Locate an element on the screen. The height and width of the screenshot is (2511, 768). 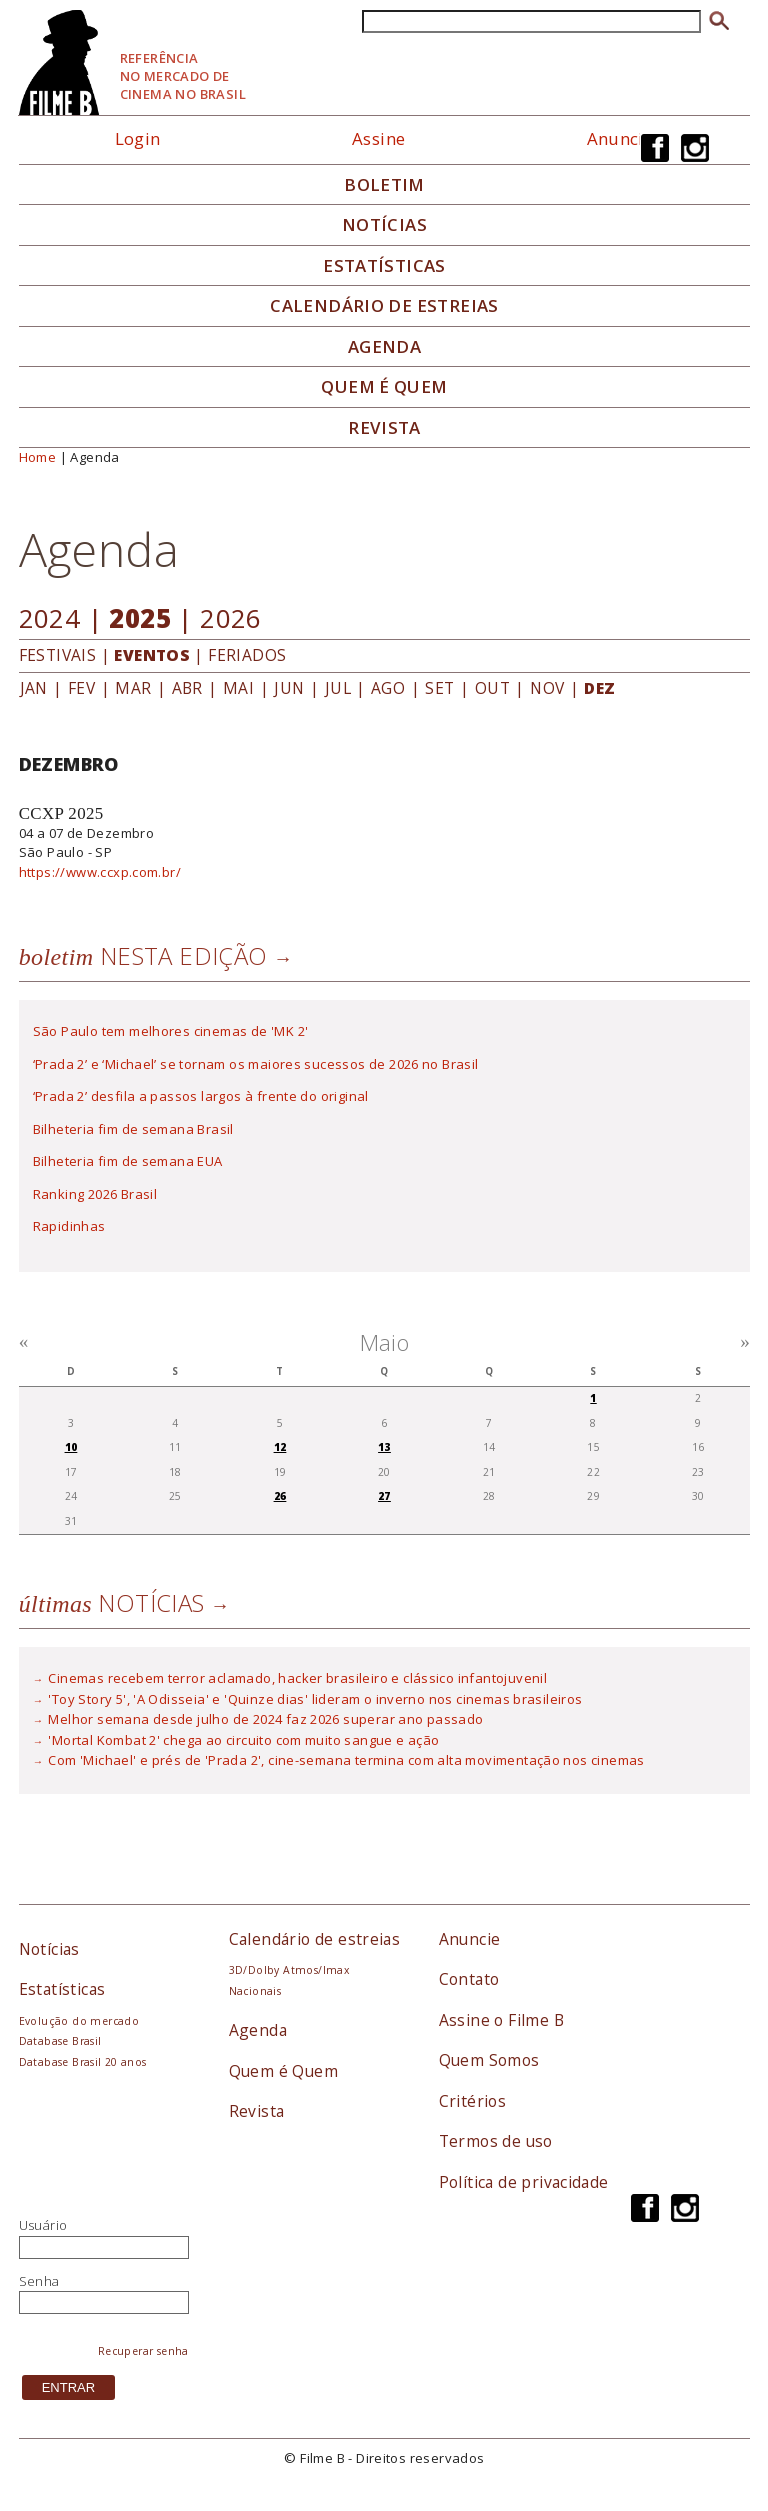
Rapidinhas is located at coordinates (69, 1226).